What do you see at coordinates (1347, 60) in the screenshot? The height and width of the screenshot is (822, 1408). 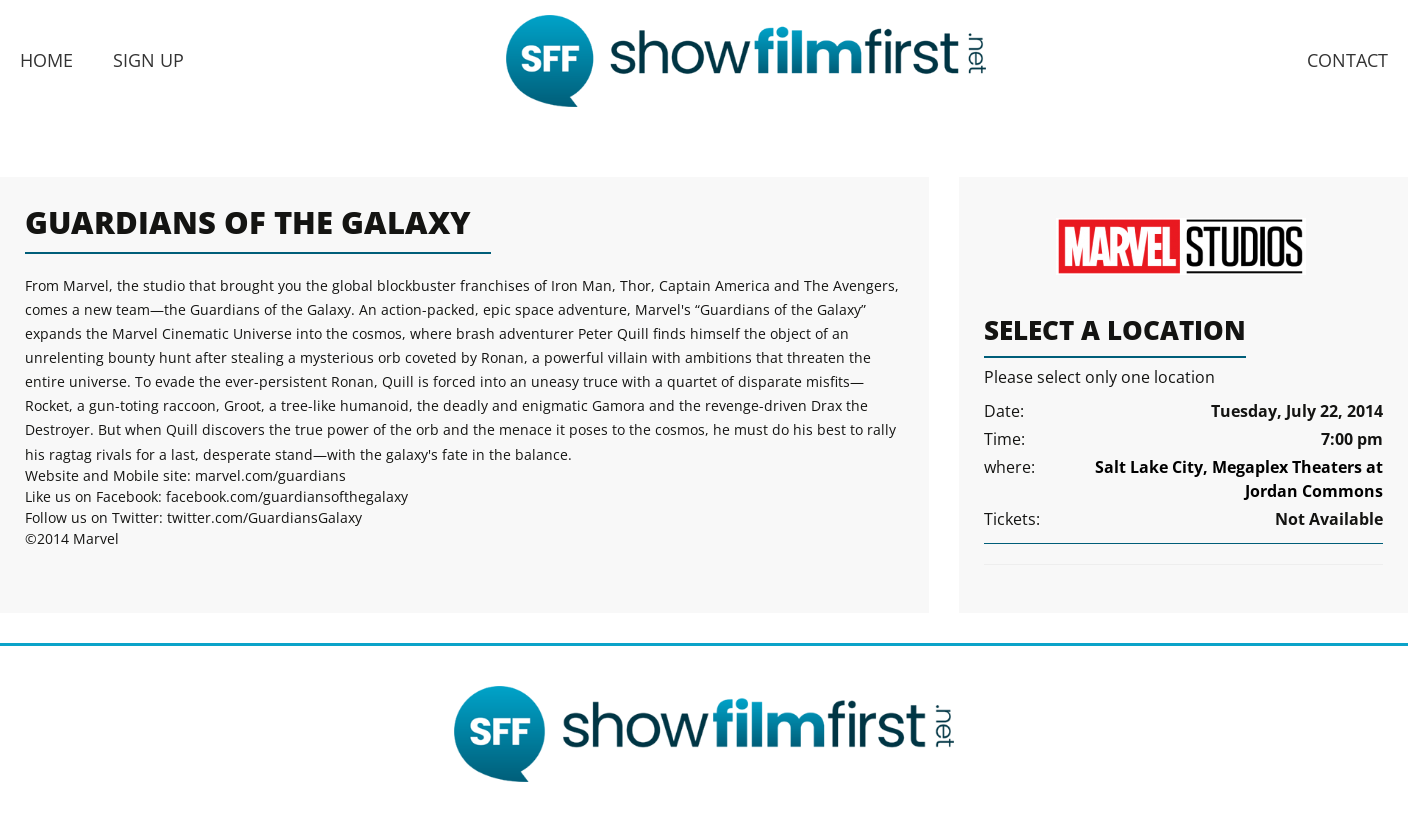 I see `Contact` at bounding box center [1347, 60].